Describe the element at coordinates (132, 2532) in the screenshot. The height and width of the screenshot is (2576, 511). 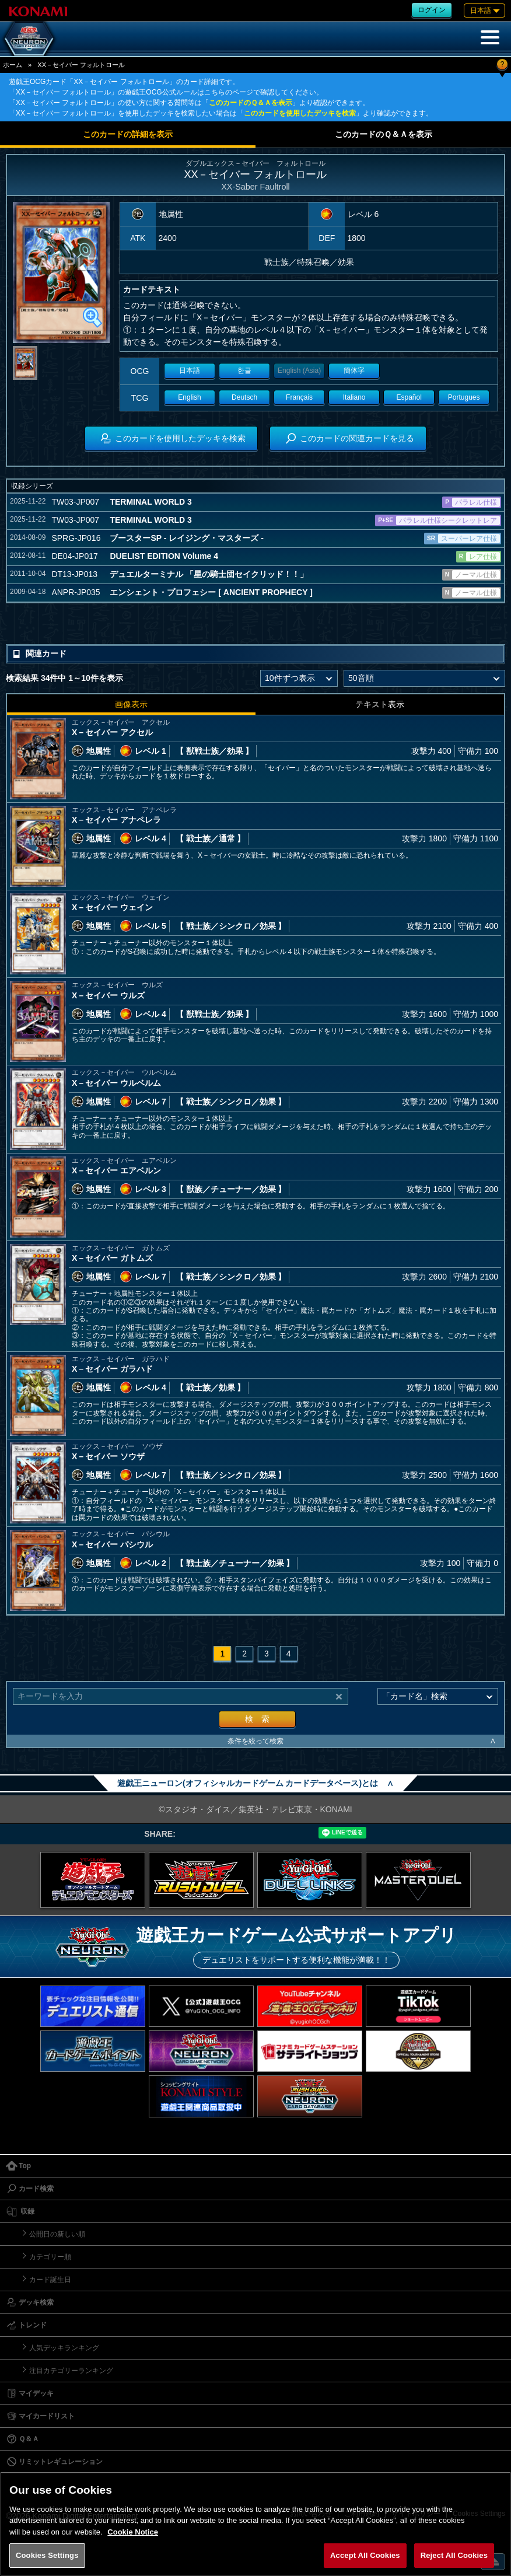
I see `Cookie Notice [More information about your privacy, opens in a new tab]` at that location.